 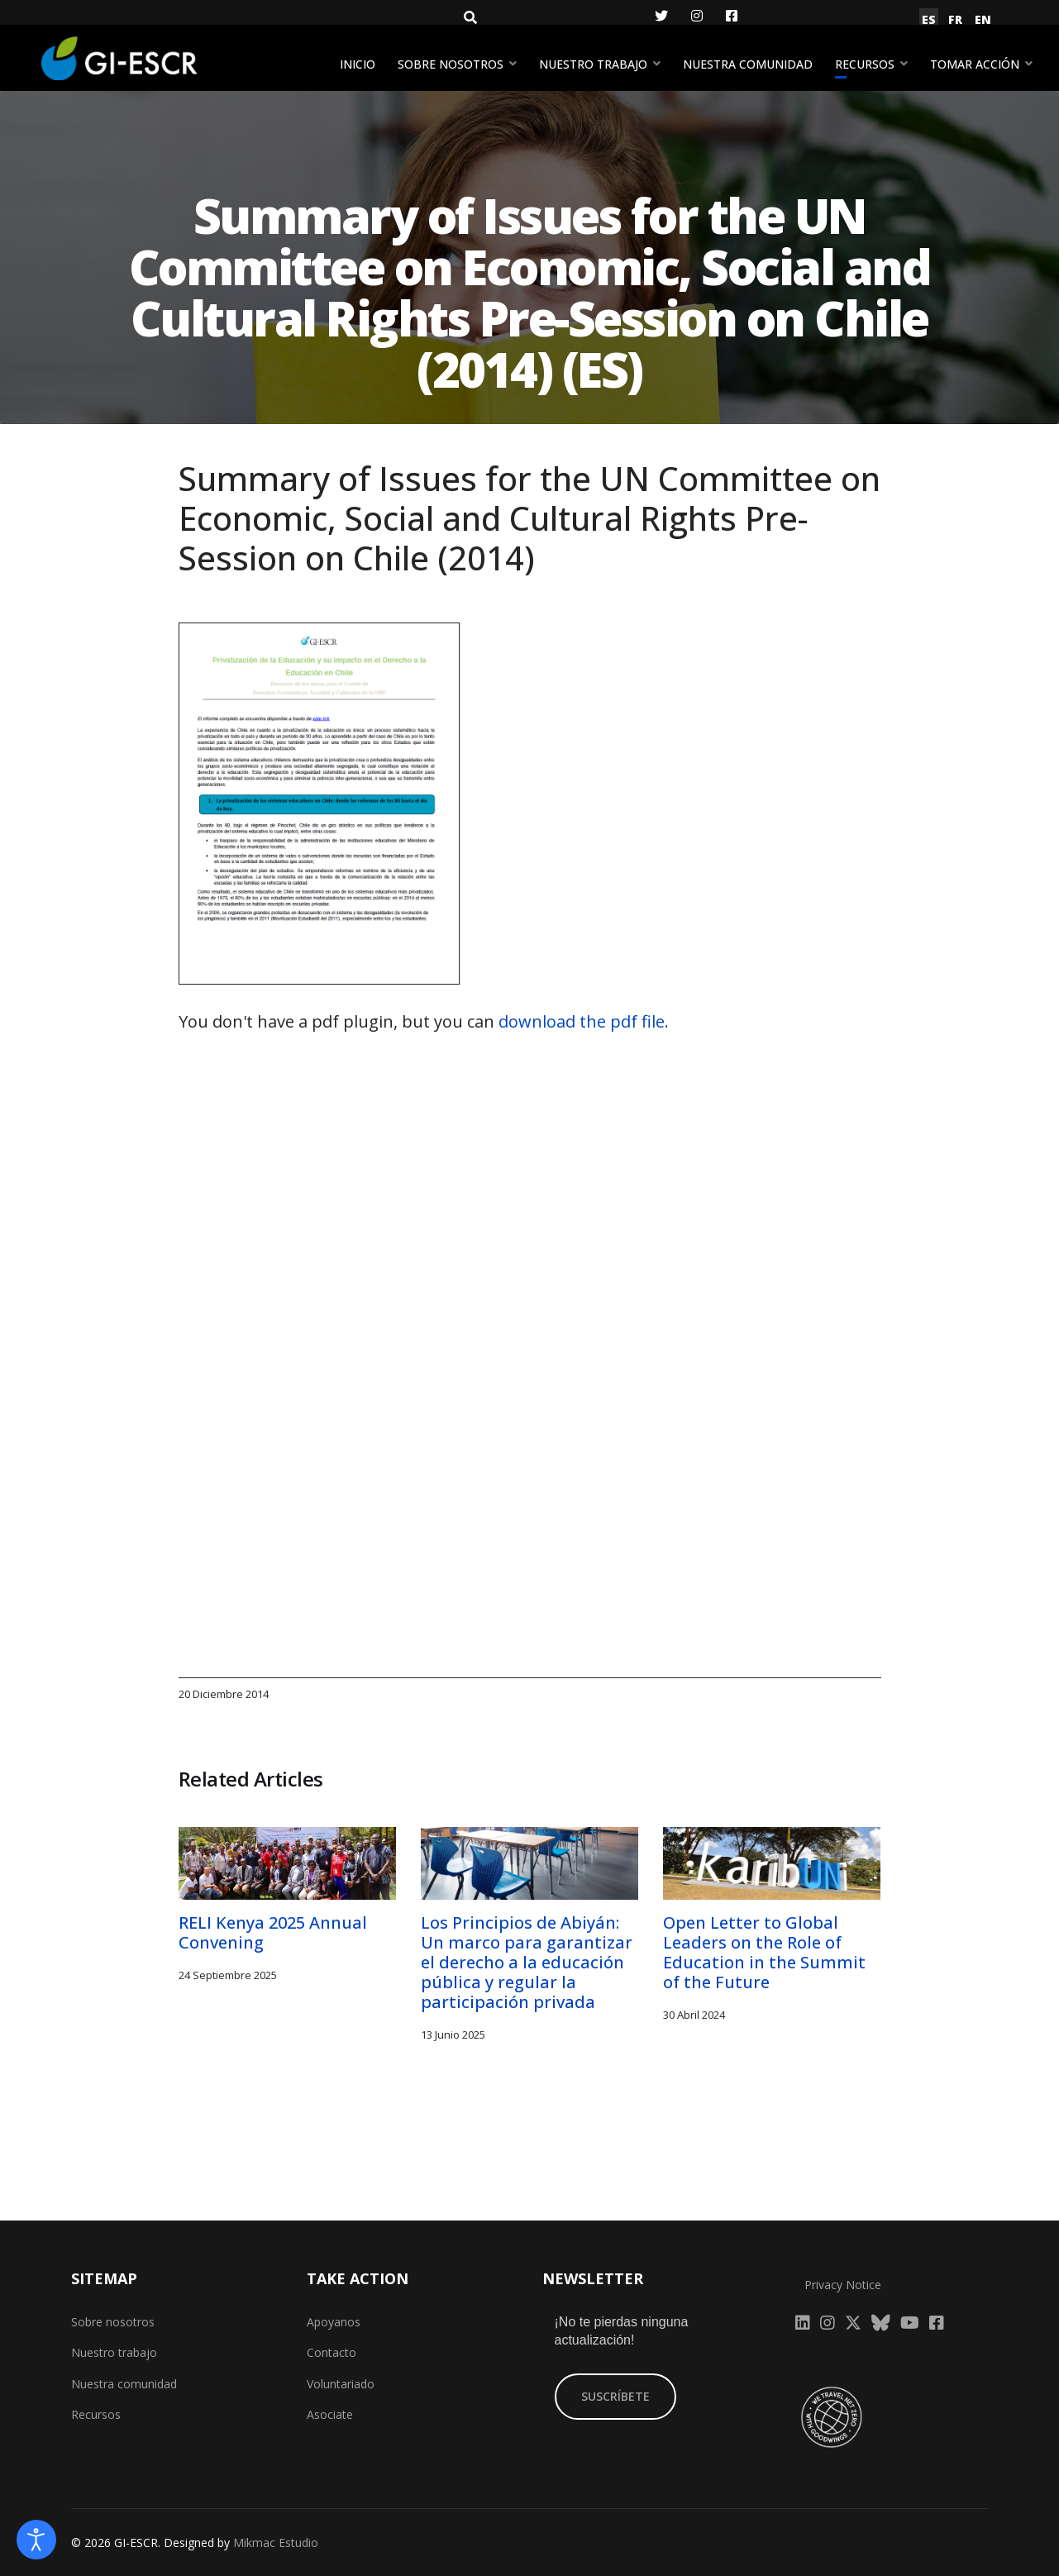 What do you see at coordinates (583, 1021) in the screenshot?
I see `download the pdf file.` at bounding box center [583, 1021].